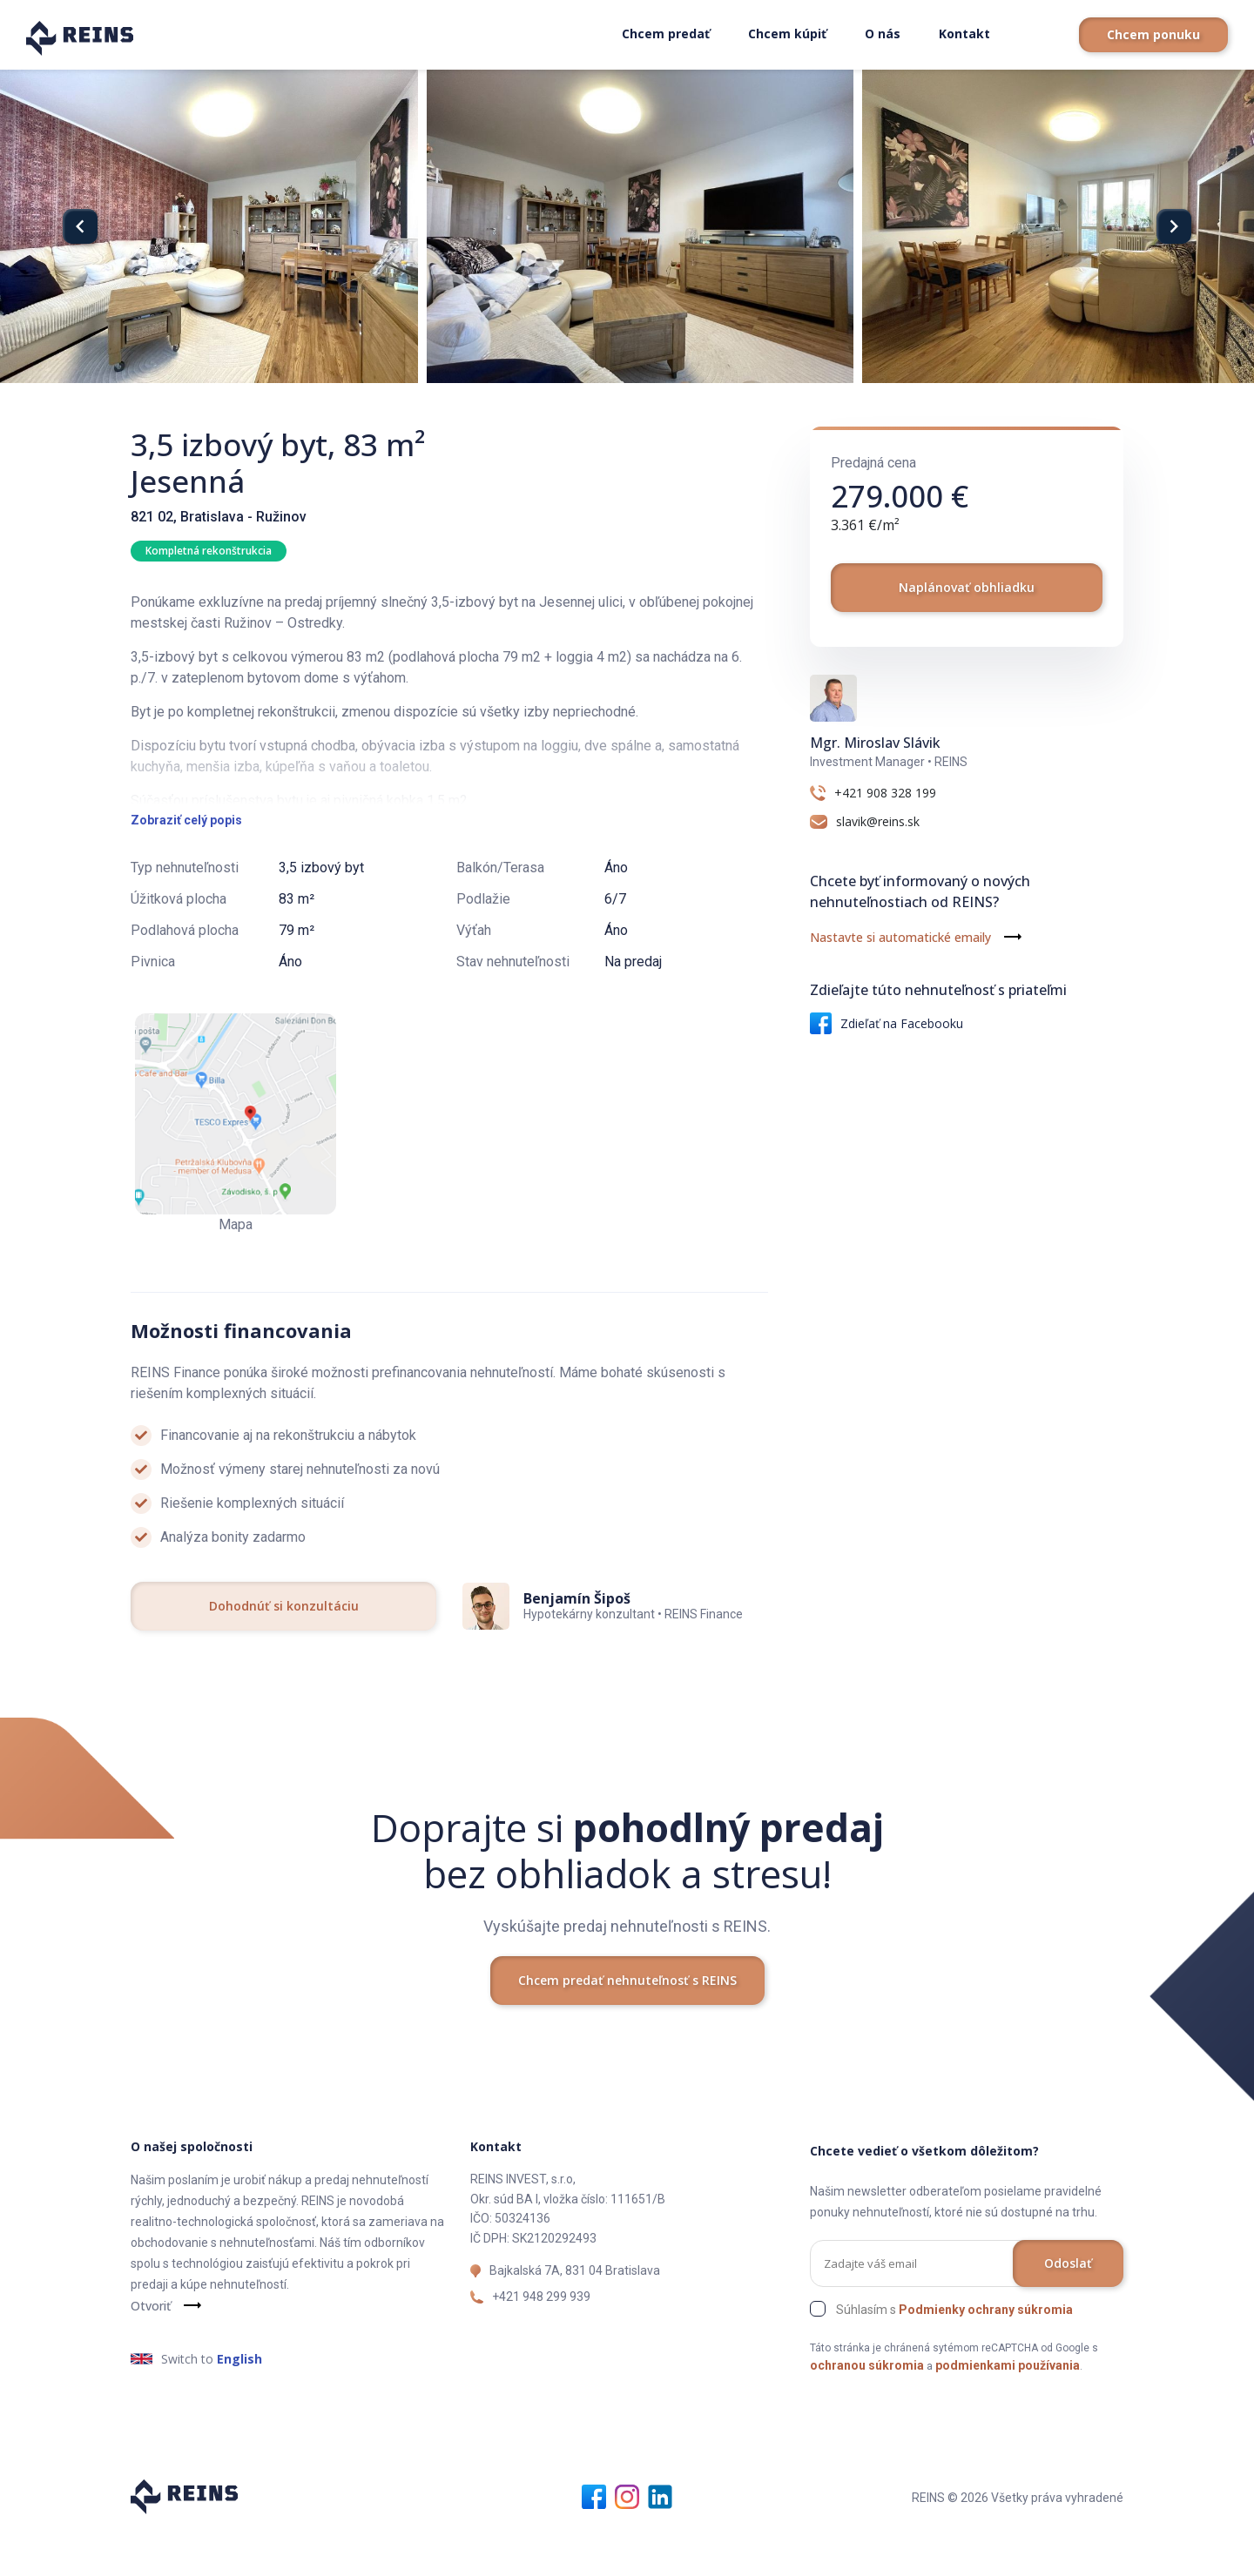 The image size is (1254, 2576). What do you see at coordinates (867, 2410) in the screenshot?
I see `ochranou súkromia` at bounding box center [867, 2410].